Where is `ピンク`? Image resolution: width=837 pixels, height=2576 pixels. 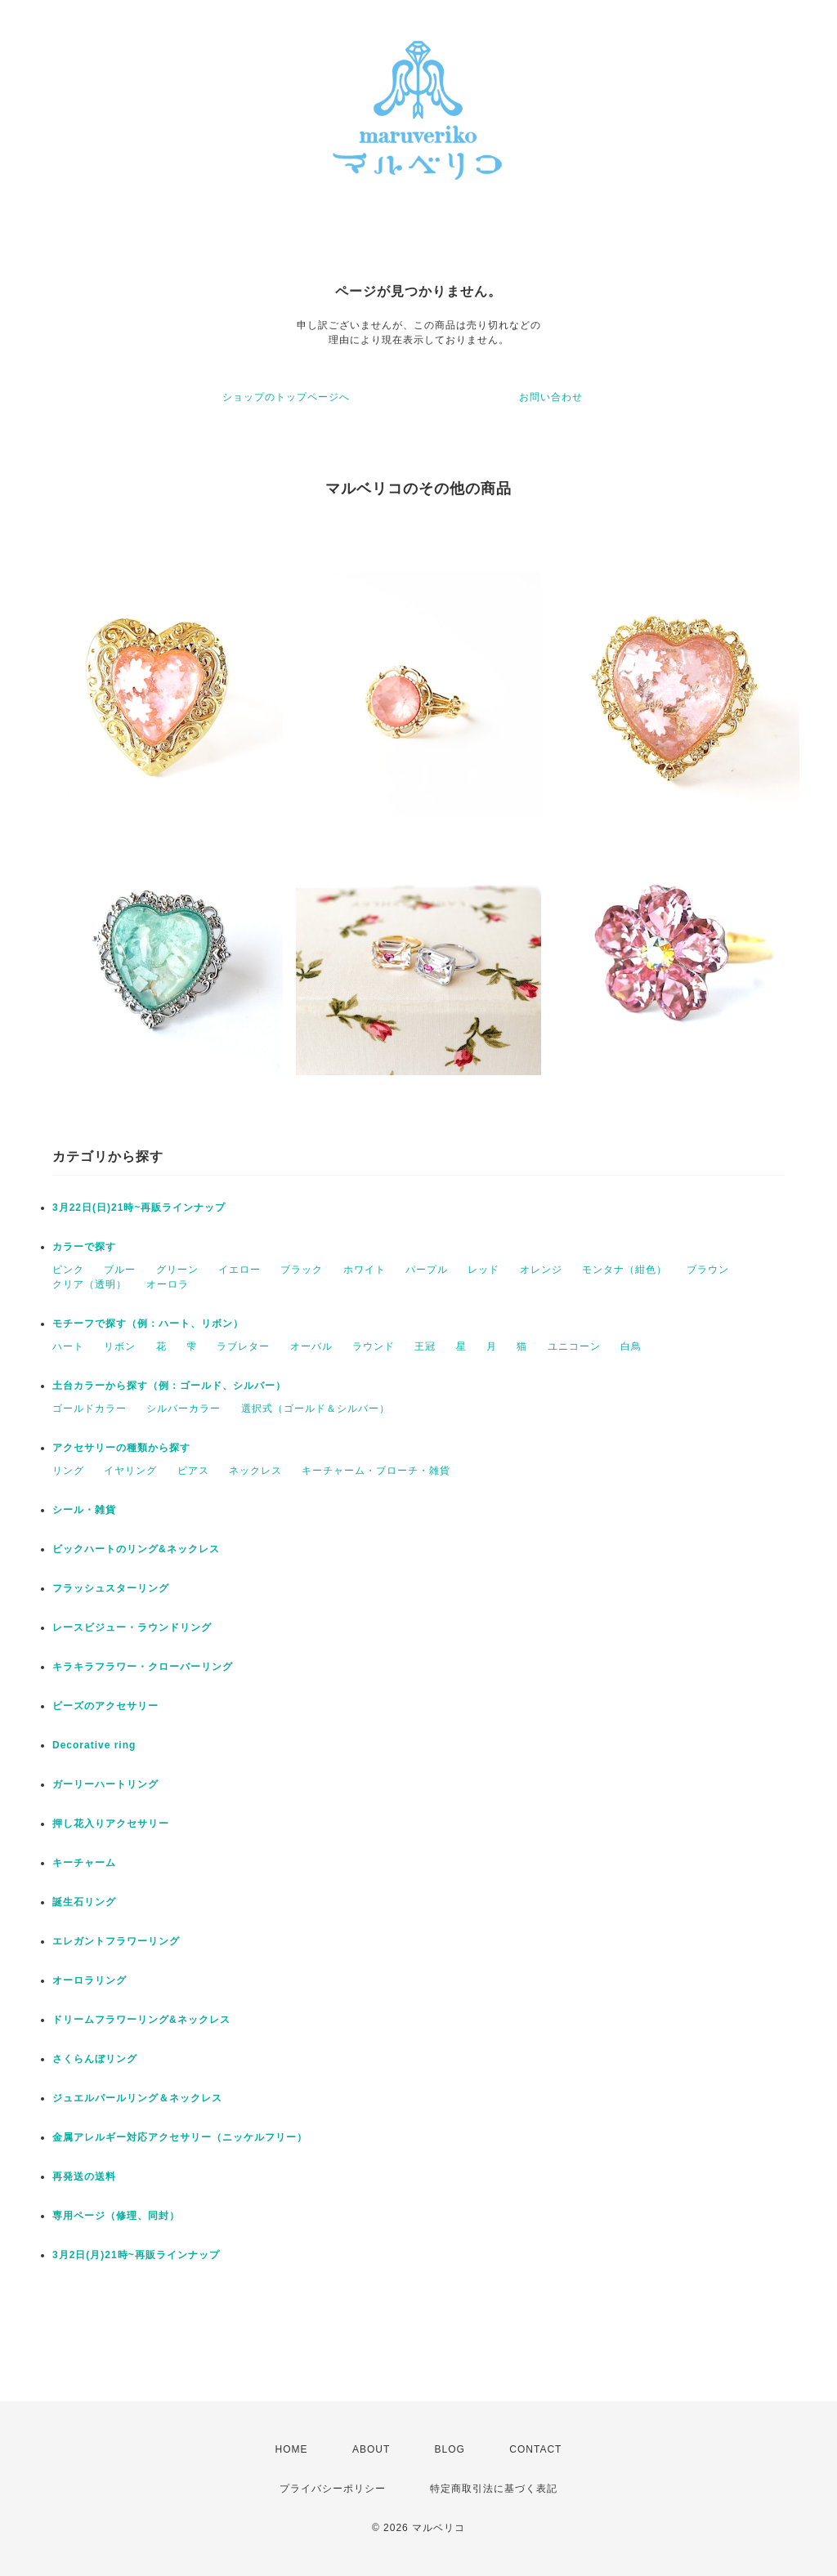
ピンク is located at coordinates (68, 1269).